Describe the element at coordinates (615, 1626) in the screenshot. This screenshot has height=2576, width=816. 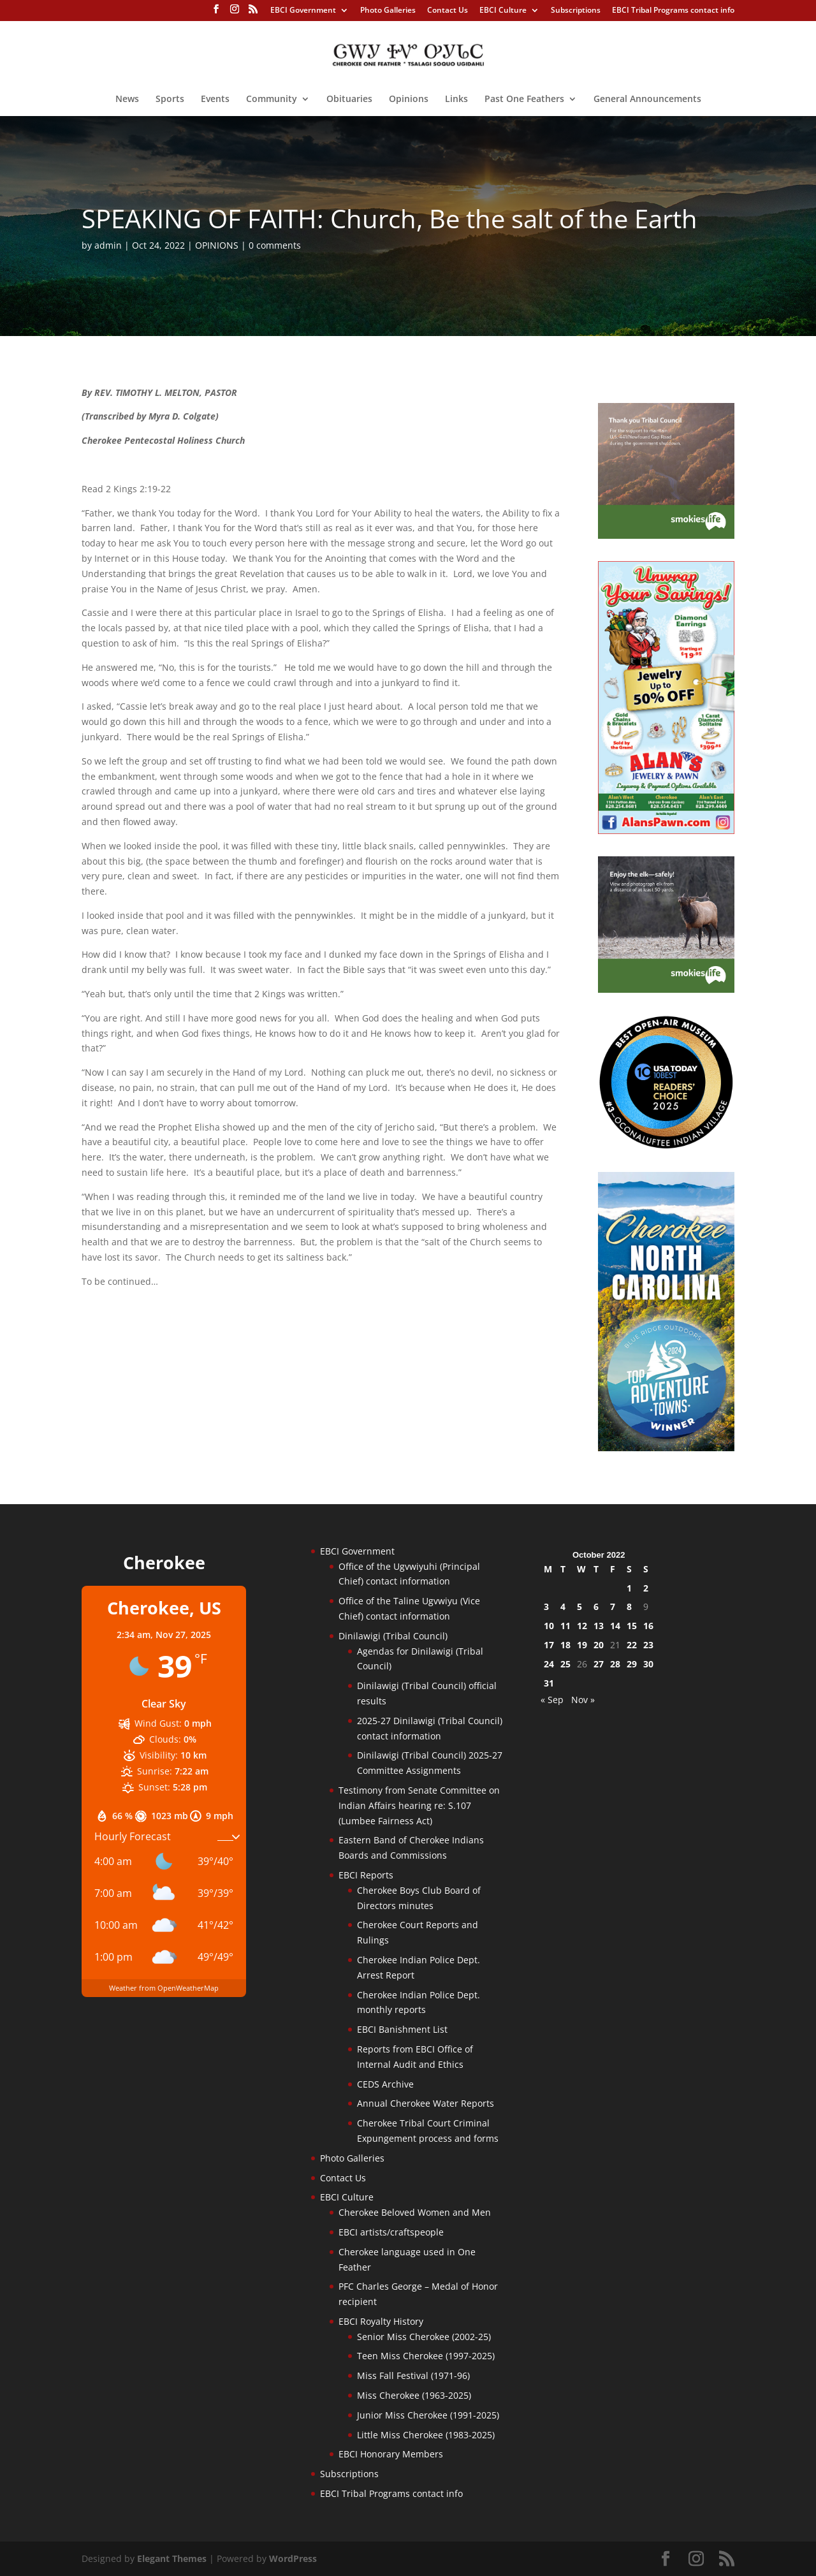
I see `14 [Posts published on October 14, 2022]` at that location.